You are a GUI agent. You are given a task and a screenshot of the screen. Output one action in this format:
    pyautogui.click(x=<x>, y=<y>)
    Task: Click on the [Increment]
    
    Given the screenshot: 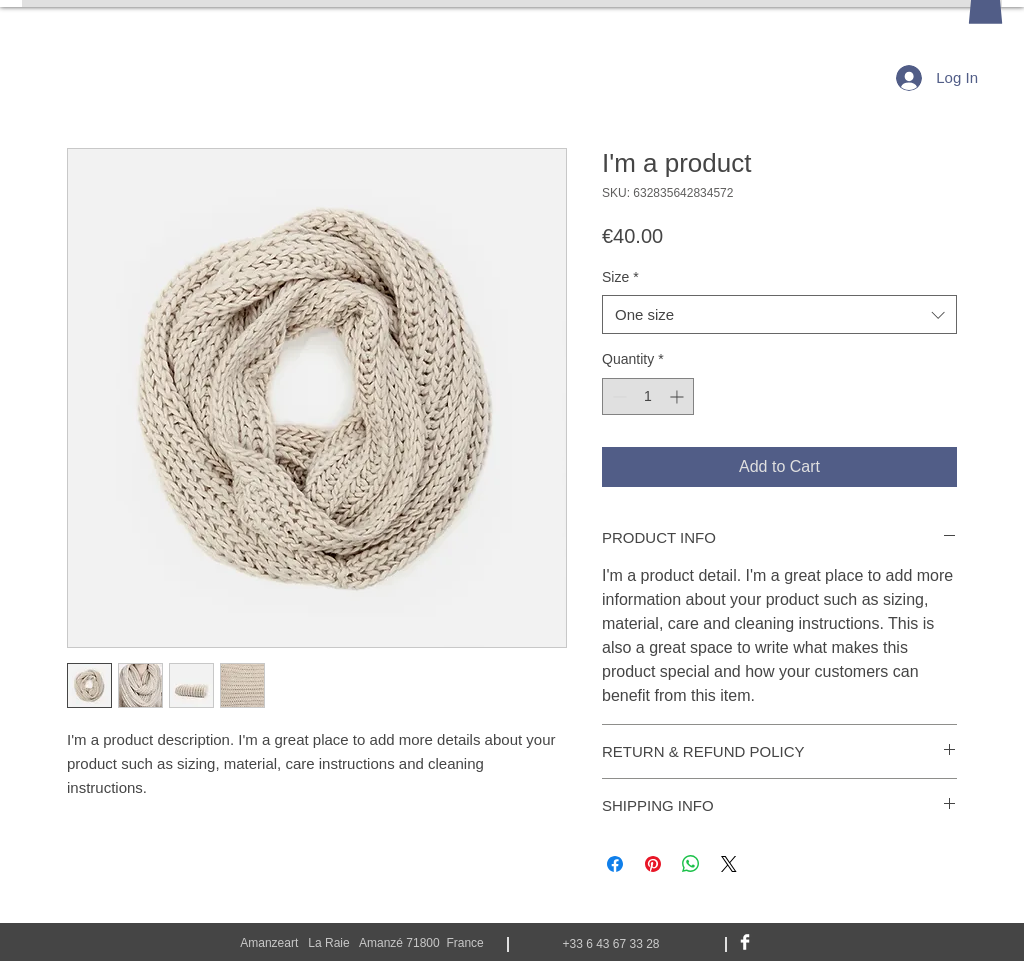 What is the action you would take?
    pyautogui.click(x=678, y=396)
    